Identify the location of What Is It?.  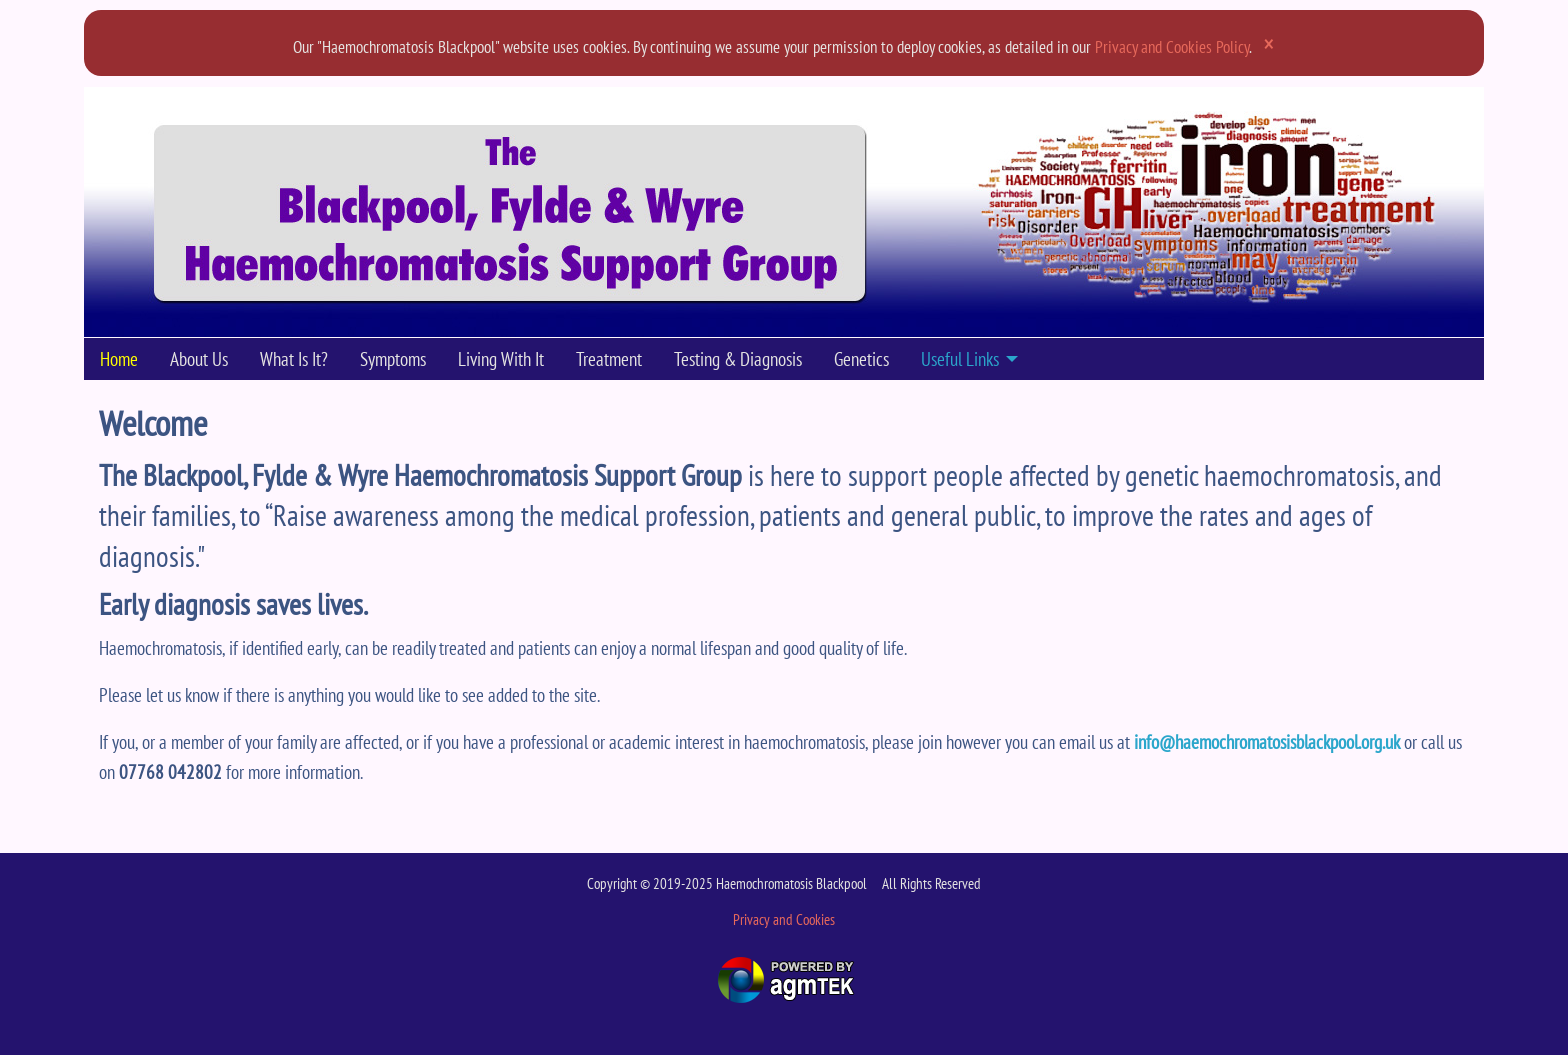
(294, 358).